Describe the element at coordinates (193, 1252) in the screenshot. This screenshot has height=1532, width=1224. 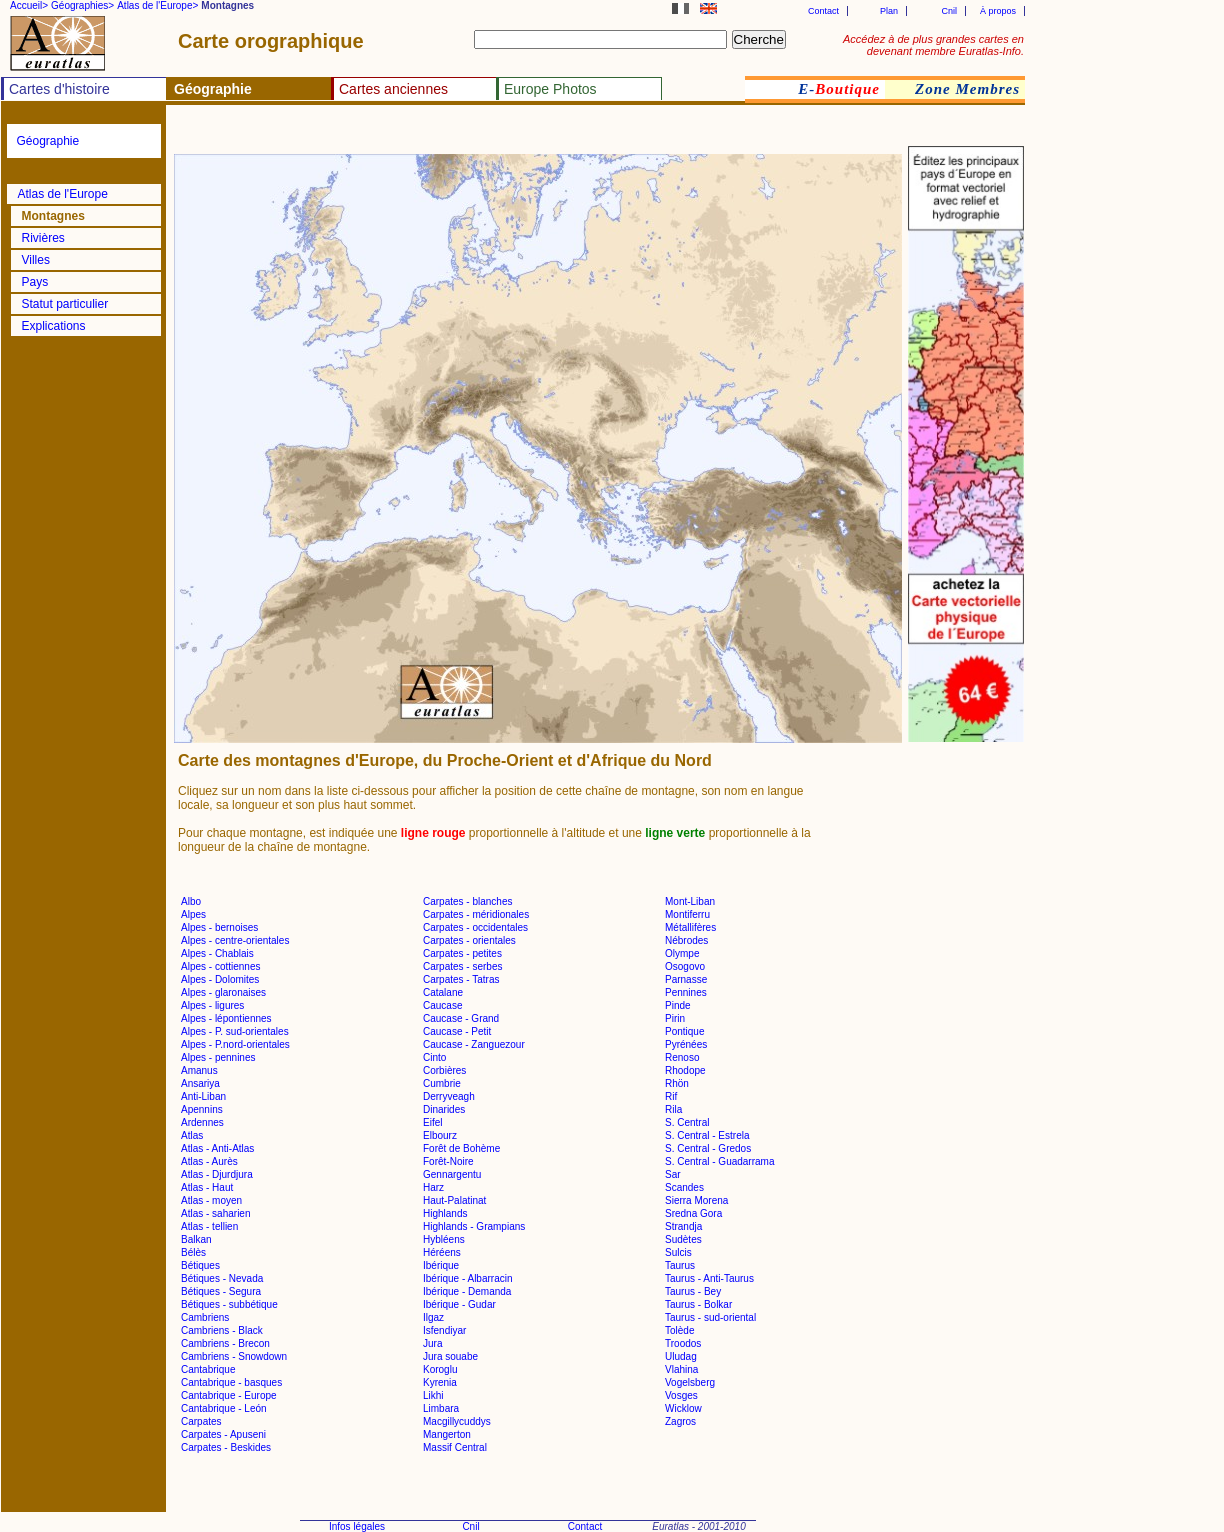
I see `Bélès` at that location.